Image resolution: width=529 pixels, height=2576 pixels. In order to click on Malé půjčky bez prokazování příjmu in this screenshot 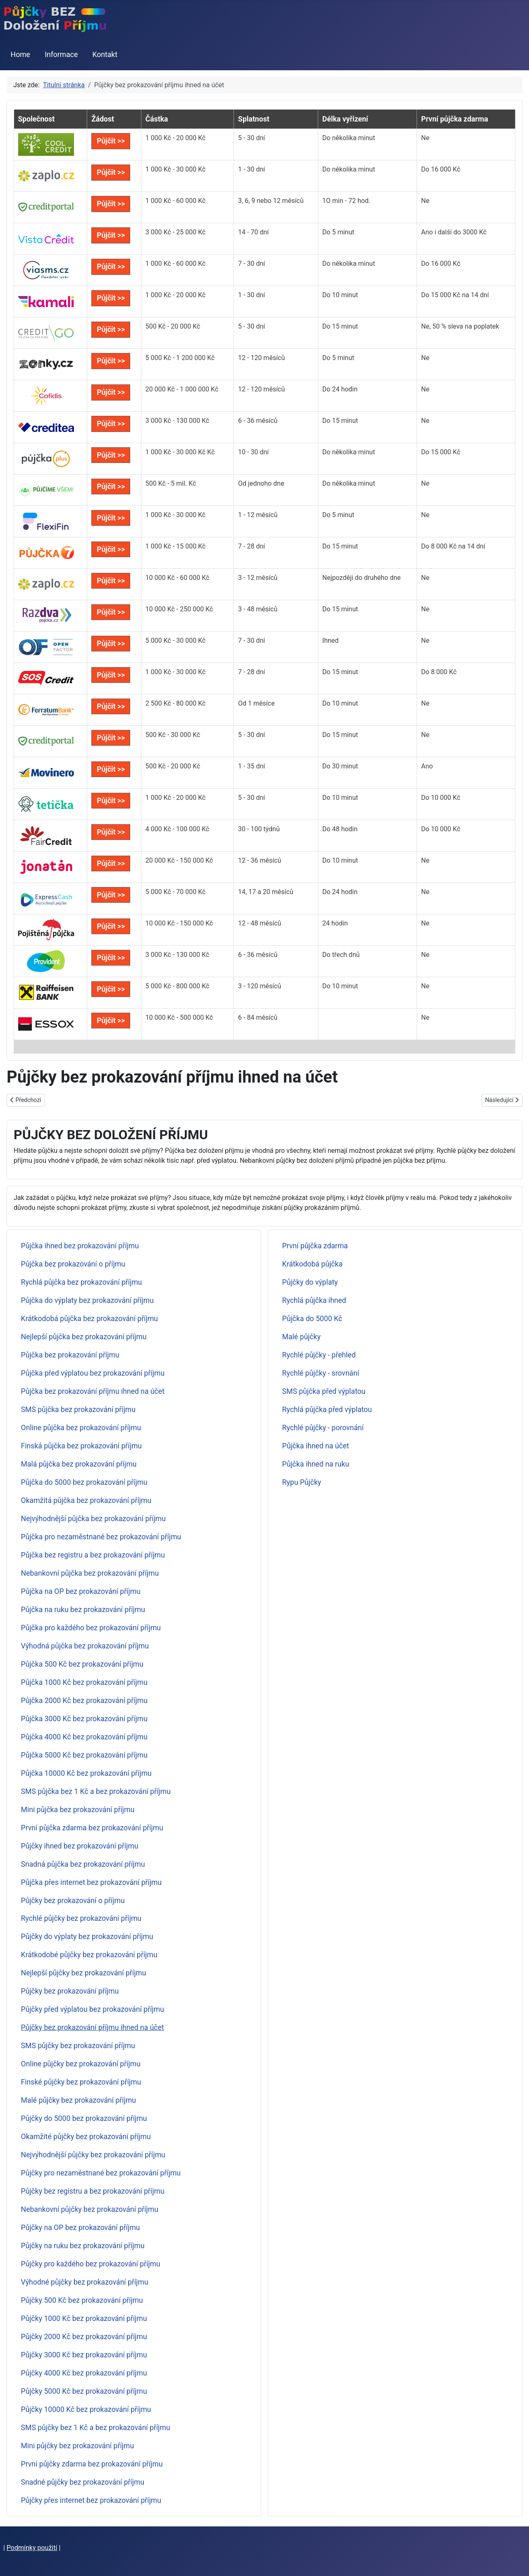, I will do `click(78, 2100)`.